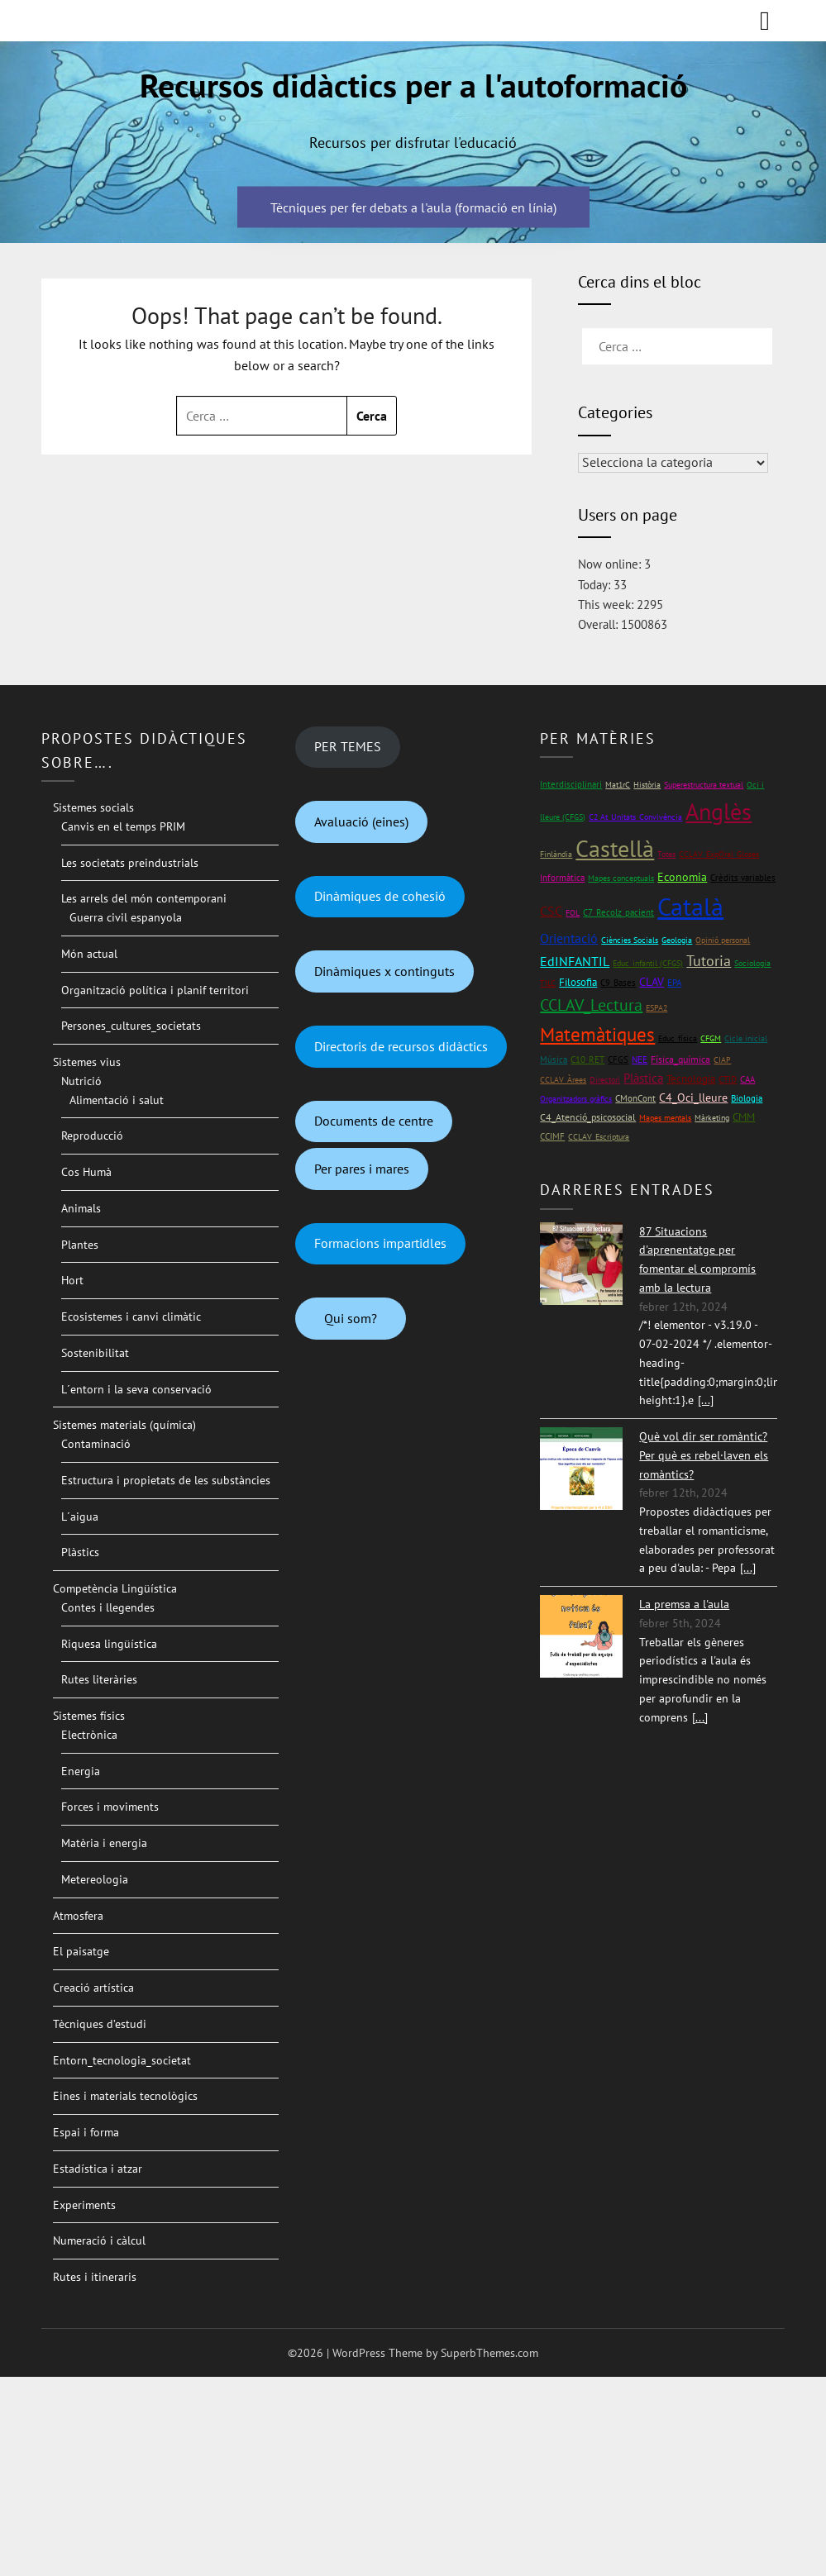 Image resolution: width=826 pixels, height=2576 pixels. What do you see at coordinates (621, 878) in the screenshot?
I see `Mapes conceptuals` at bounding box center [621, 878].